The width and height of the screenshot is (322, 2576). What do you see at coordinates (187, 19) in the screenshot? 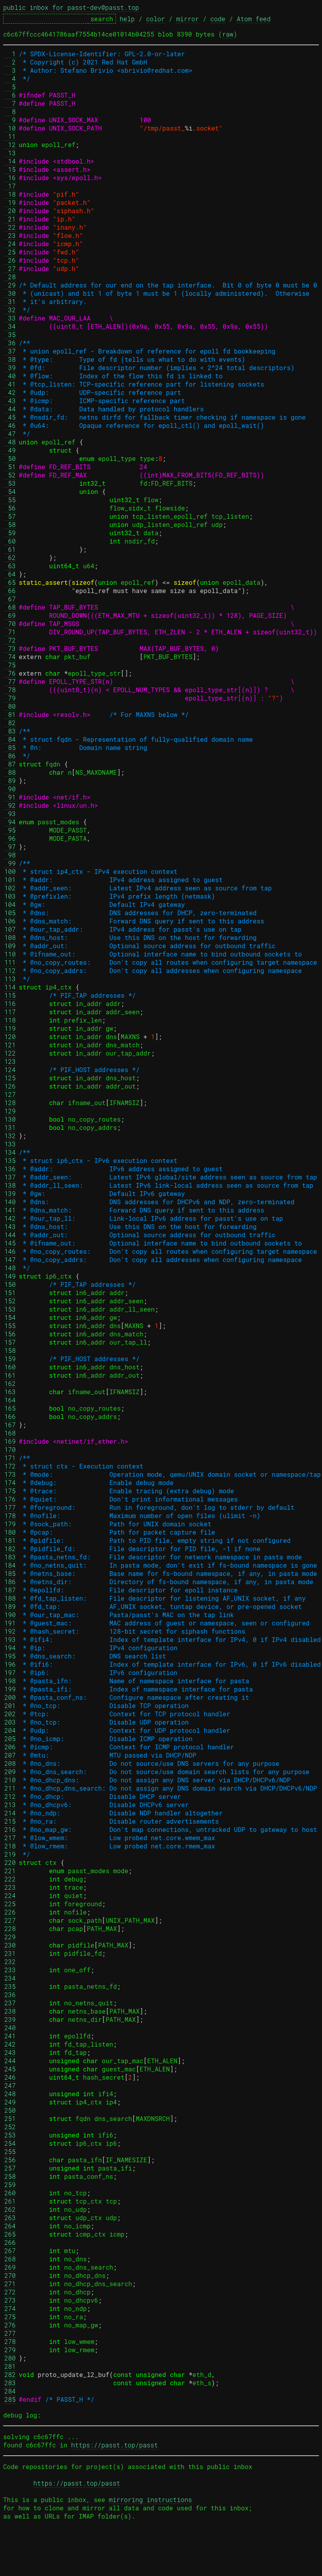
I see `mirror` at bounding box center [187, 19].